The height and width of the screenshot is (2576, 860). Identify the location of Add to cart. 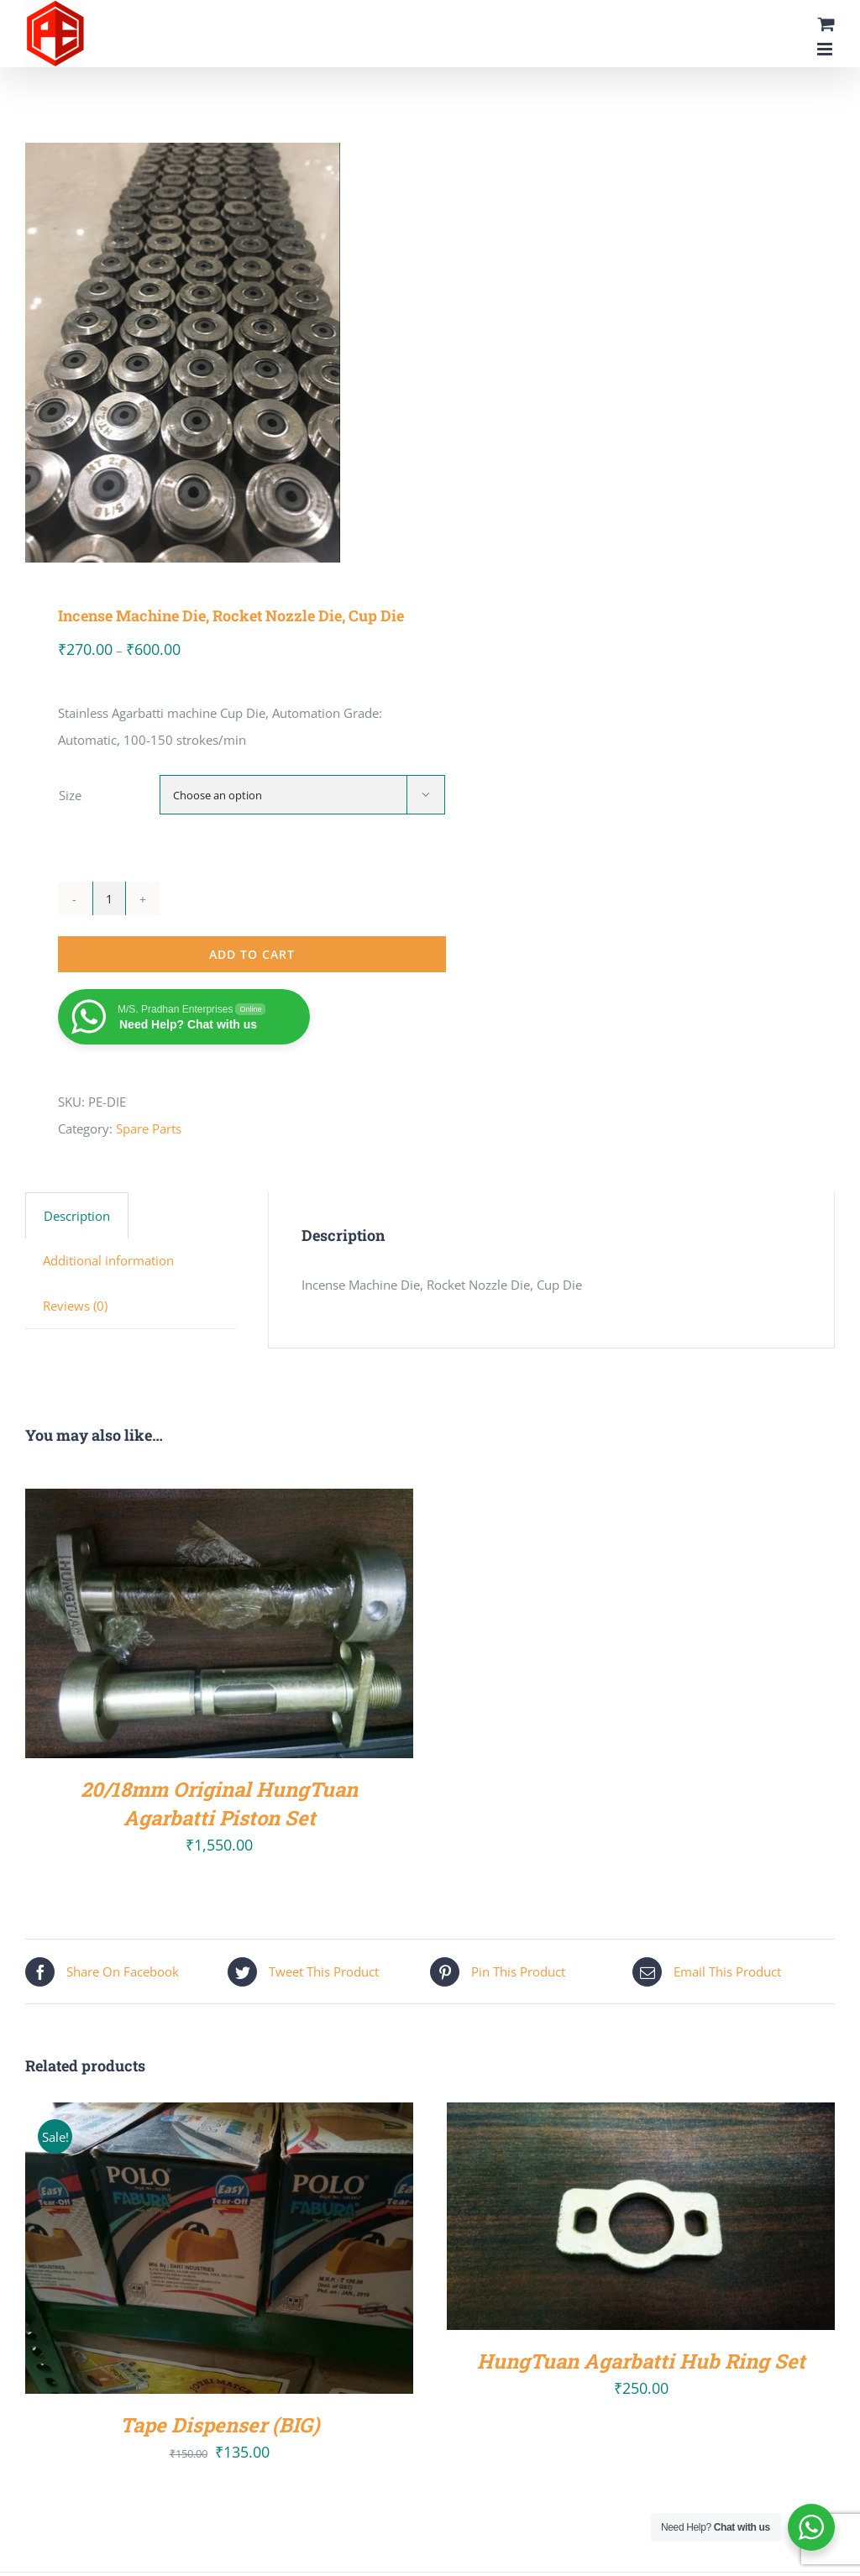
(252, 954).